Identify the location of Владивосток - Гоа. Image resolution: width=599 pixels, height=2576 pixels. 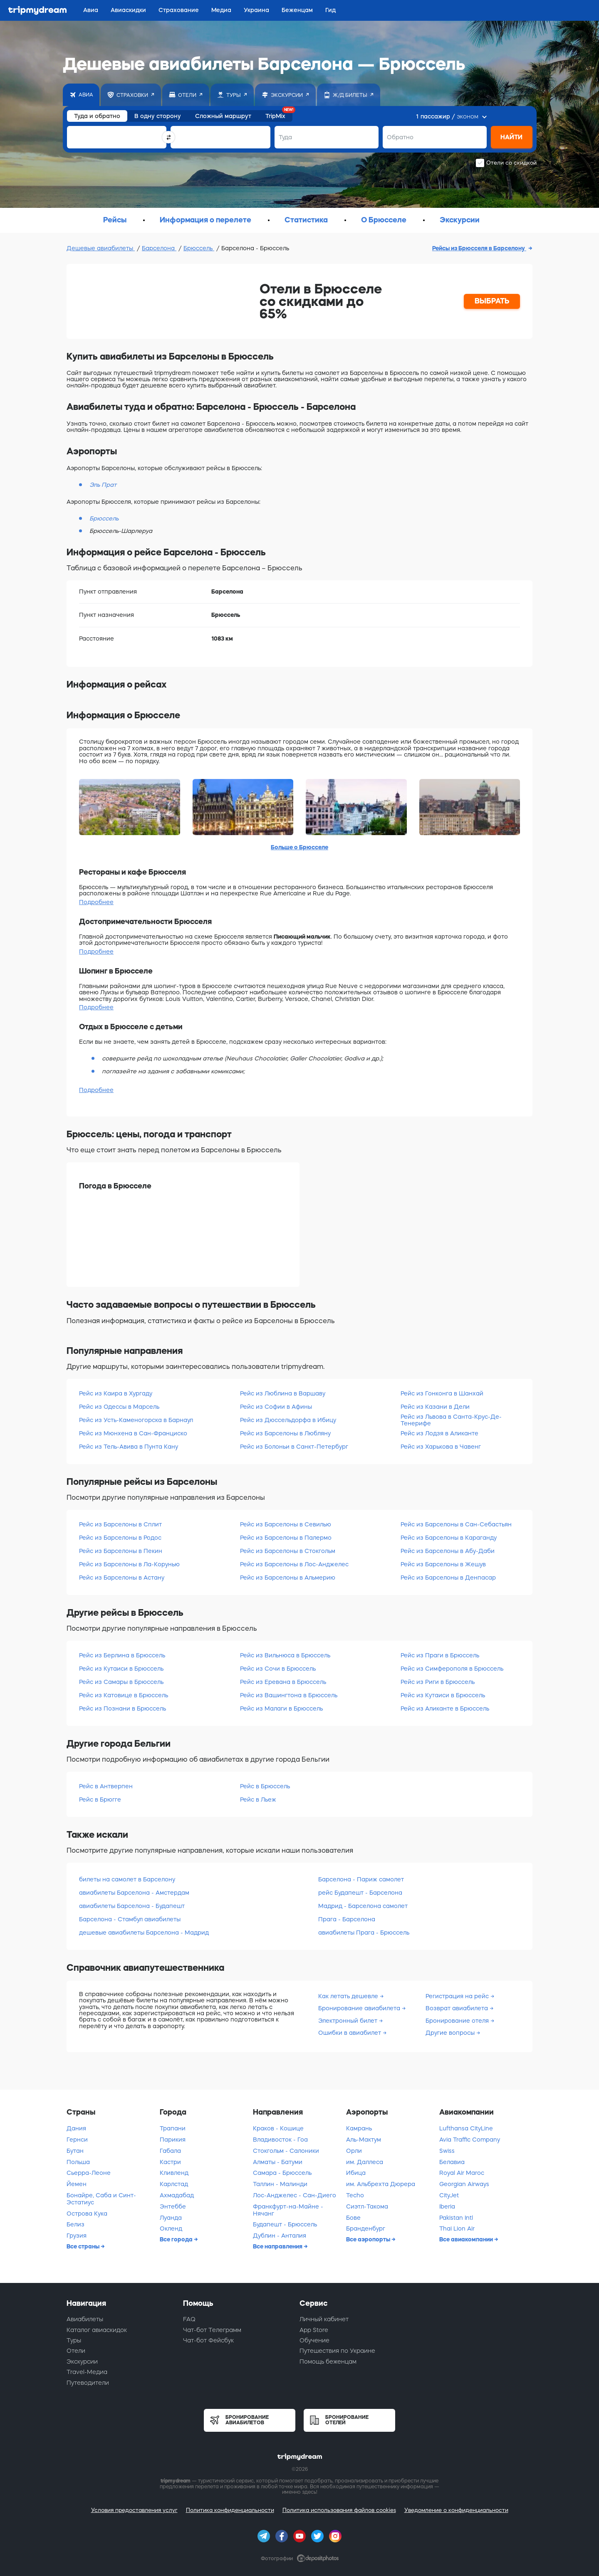
(280, 2139).